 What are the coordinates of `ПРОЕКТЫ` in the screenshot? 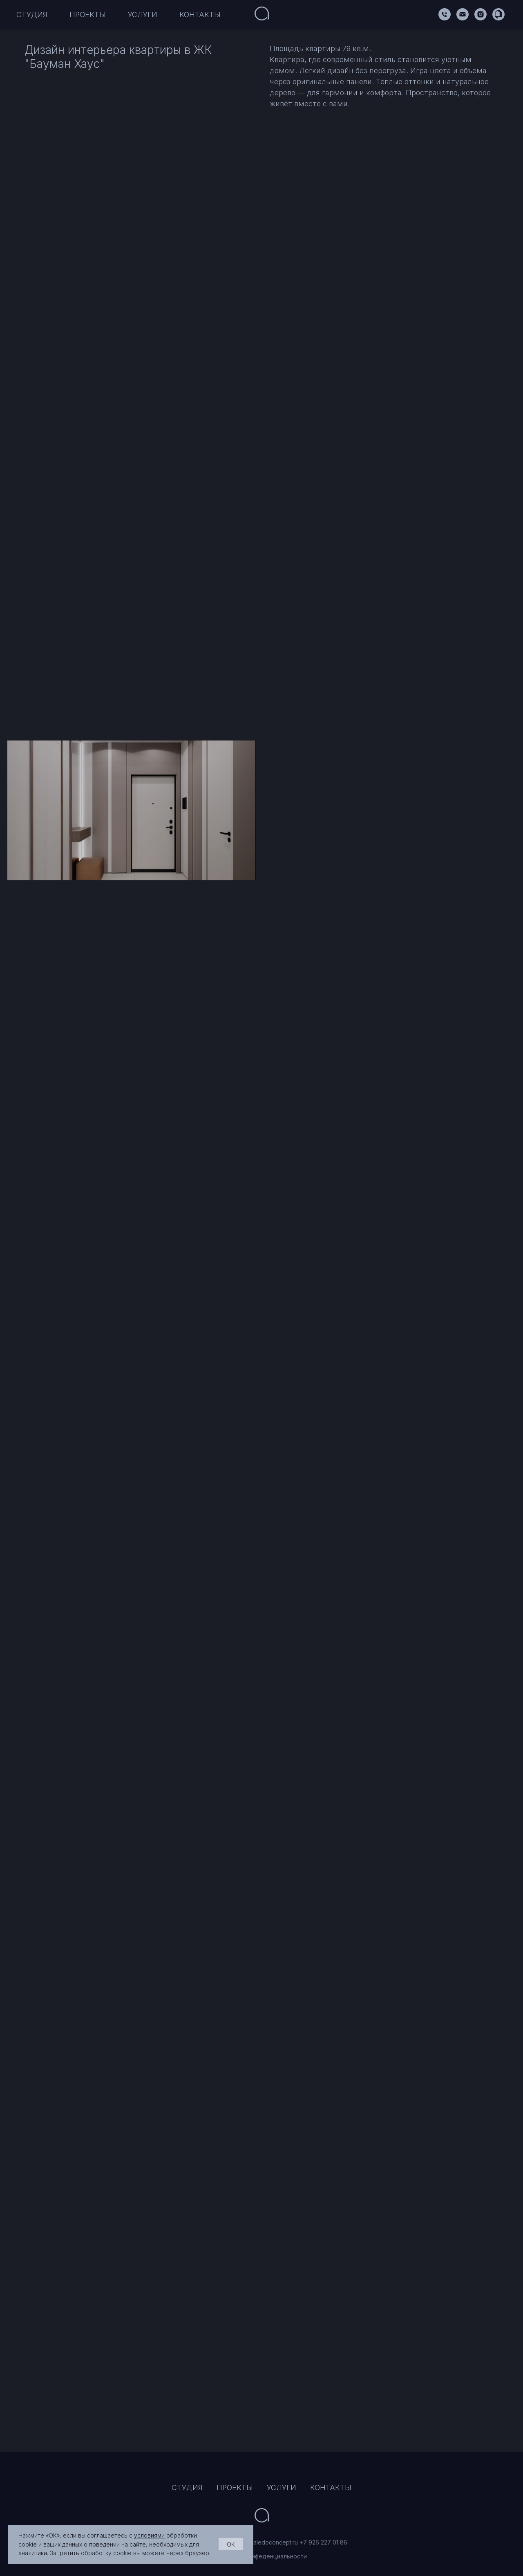 It's located at (87, 14).